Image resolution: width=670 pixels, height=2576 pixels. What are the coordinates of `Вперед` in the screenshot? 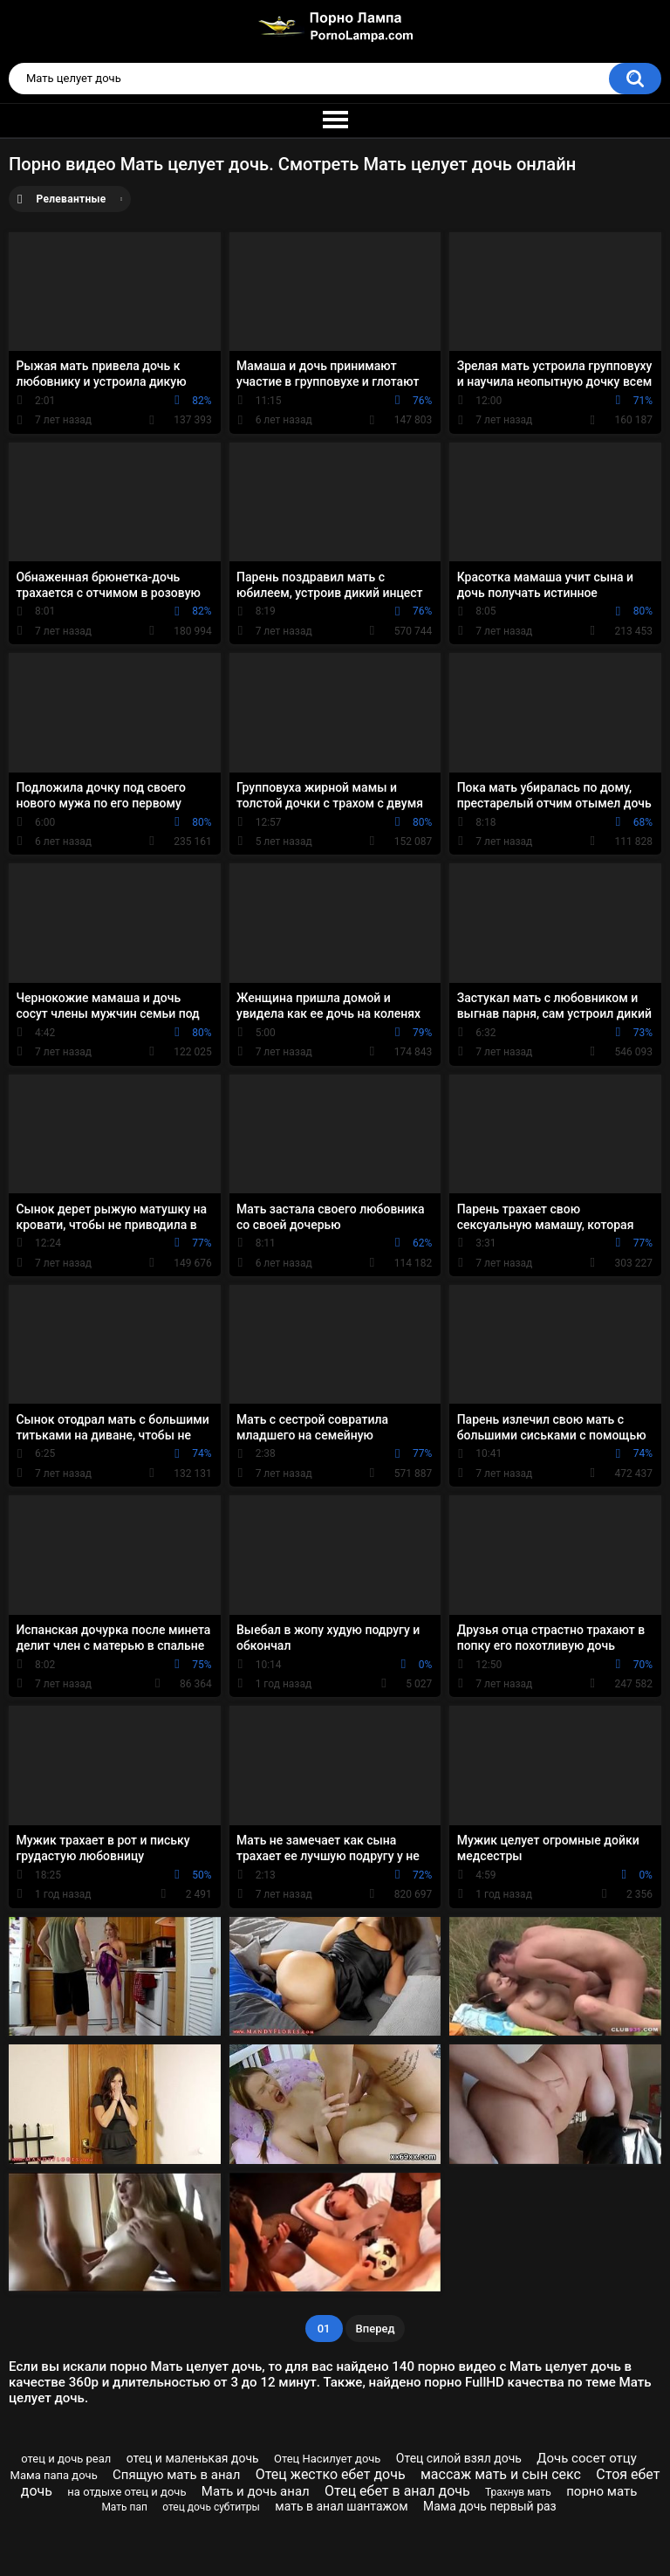 It's located at (375, 2328).